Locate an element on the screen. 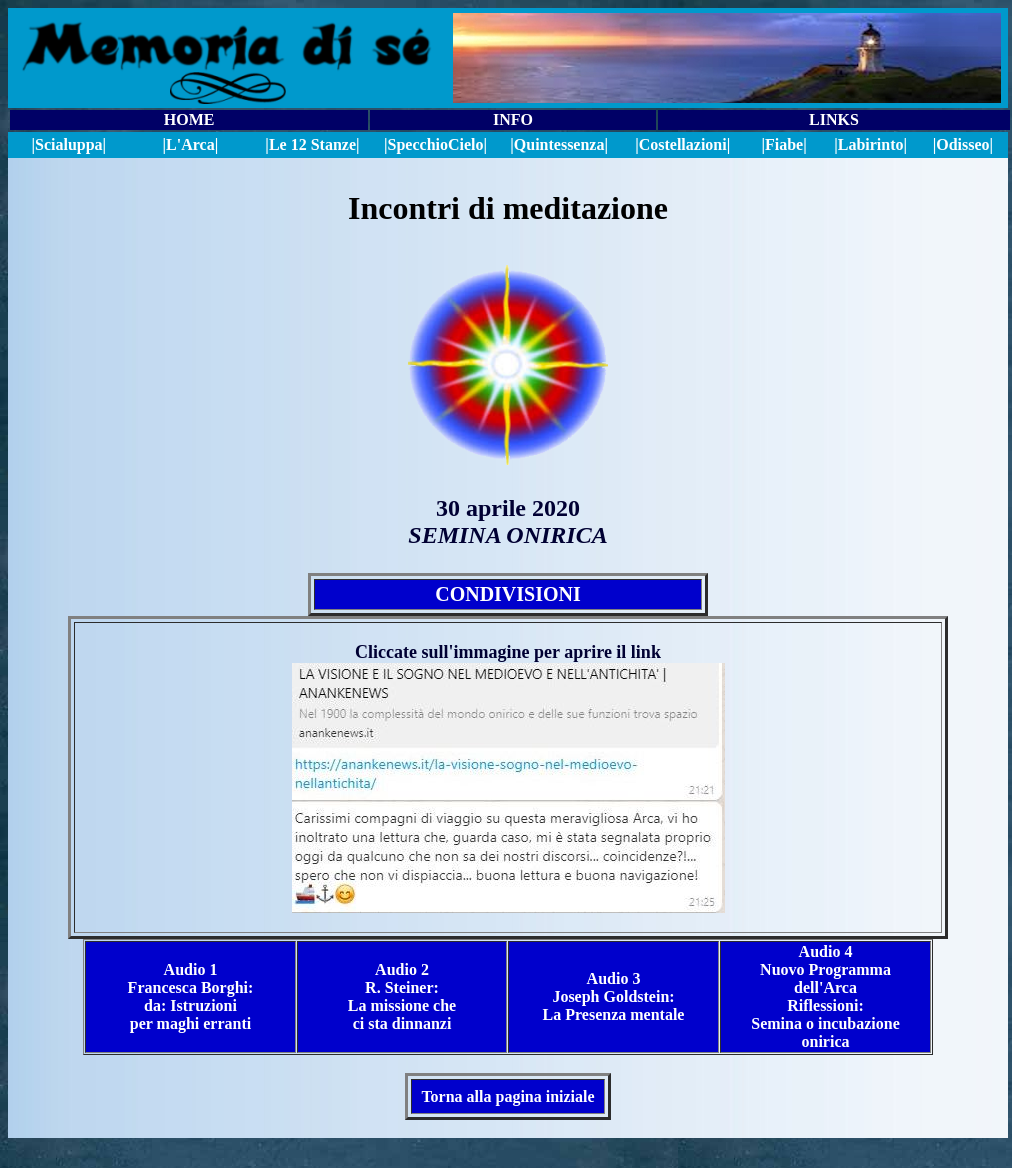 The image size is (1012, 1168). LINKS is located at coordinates (834, 119).